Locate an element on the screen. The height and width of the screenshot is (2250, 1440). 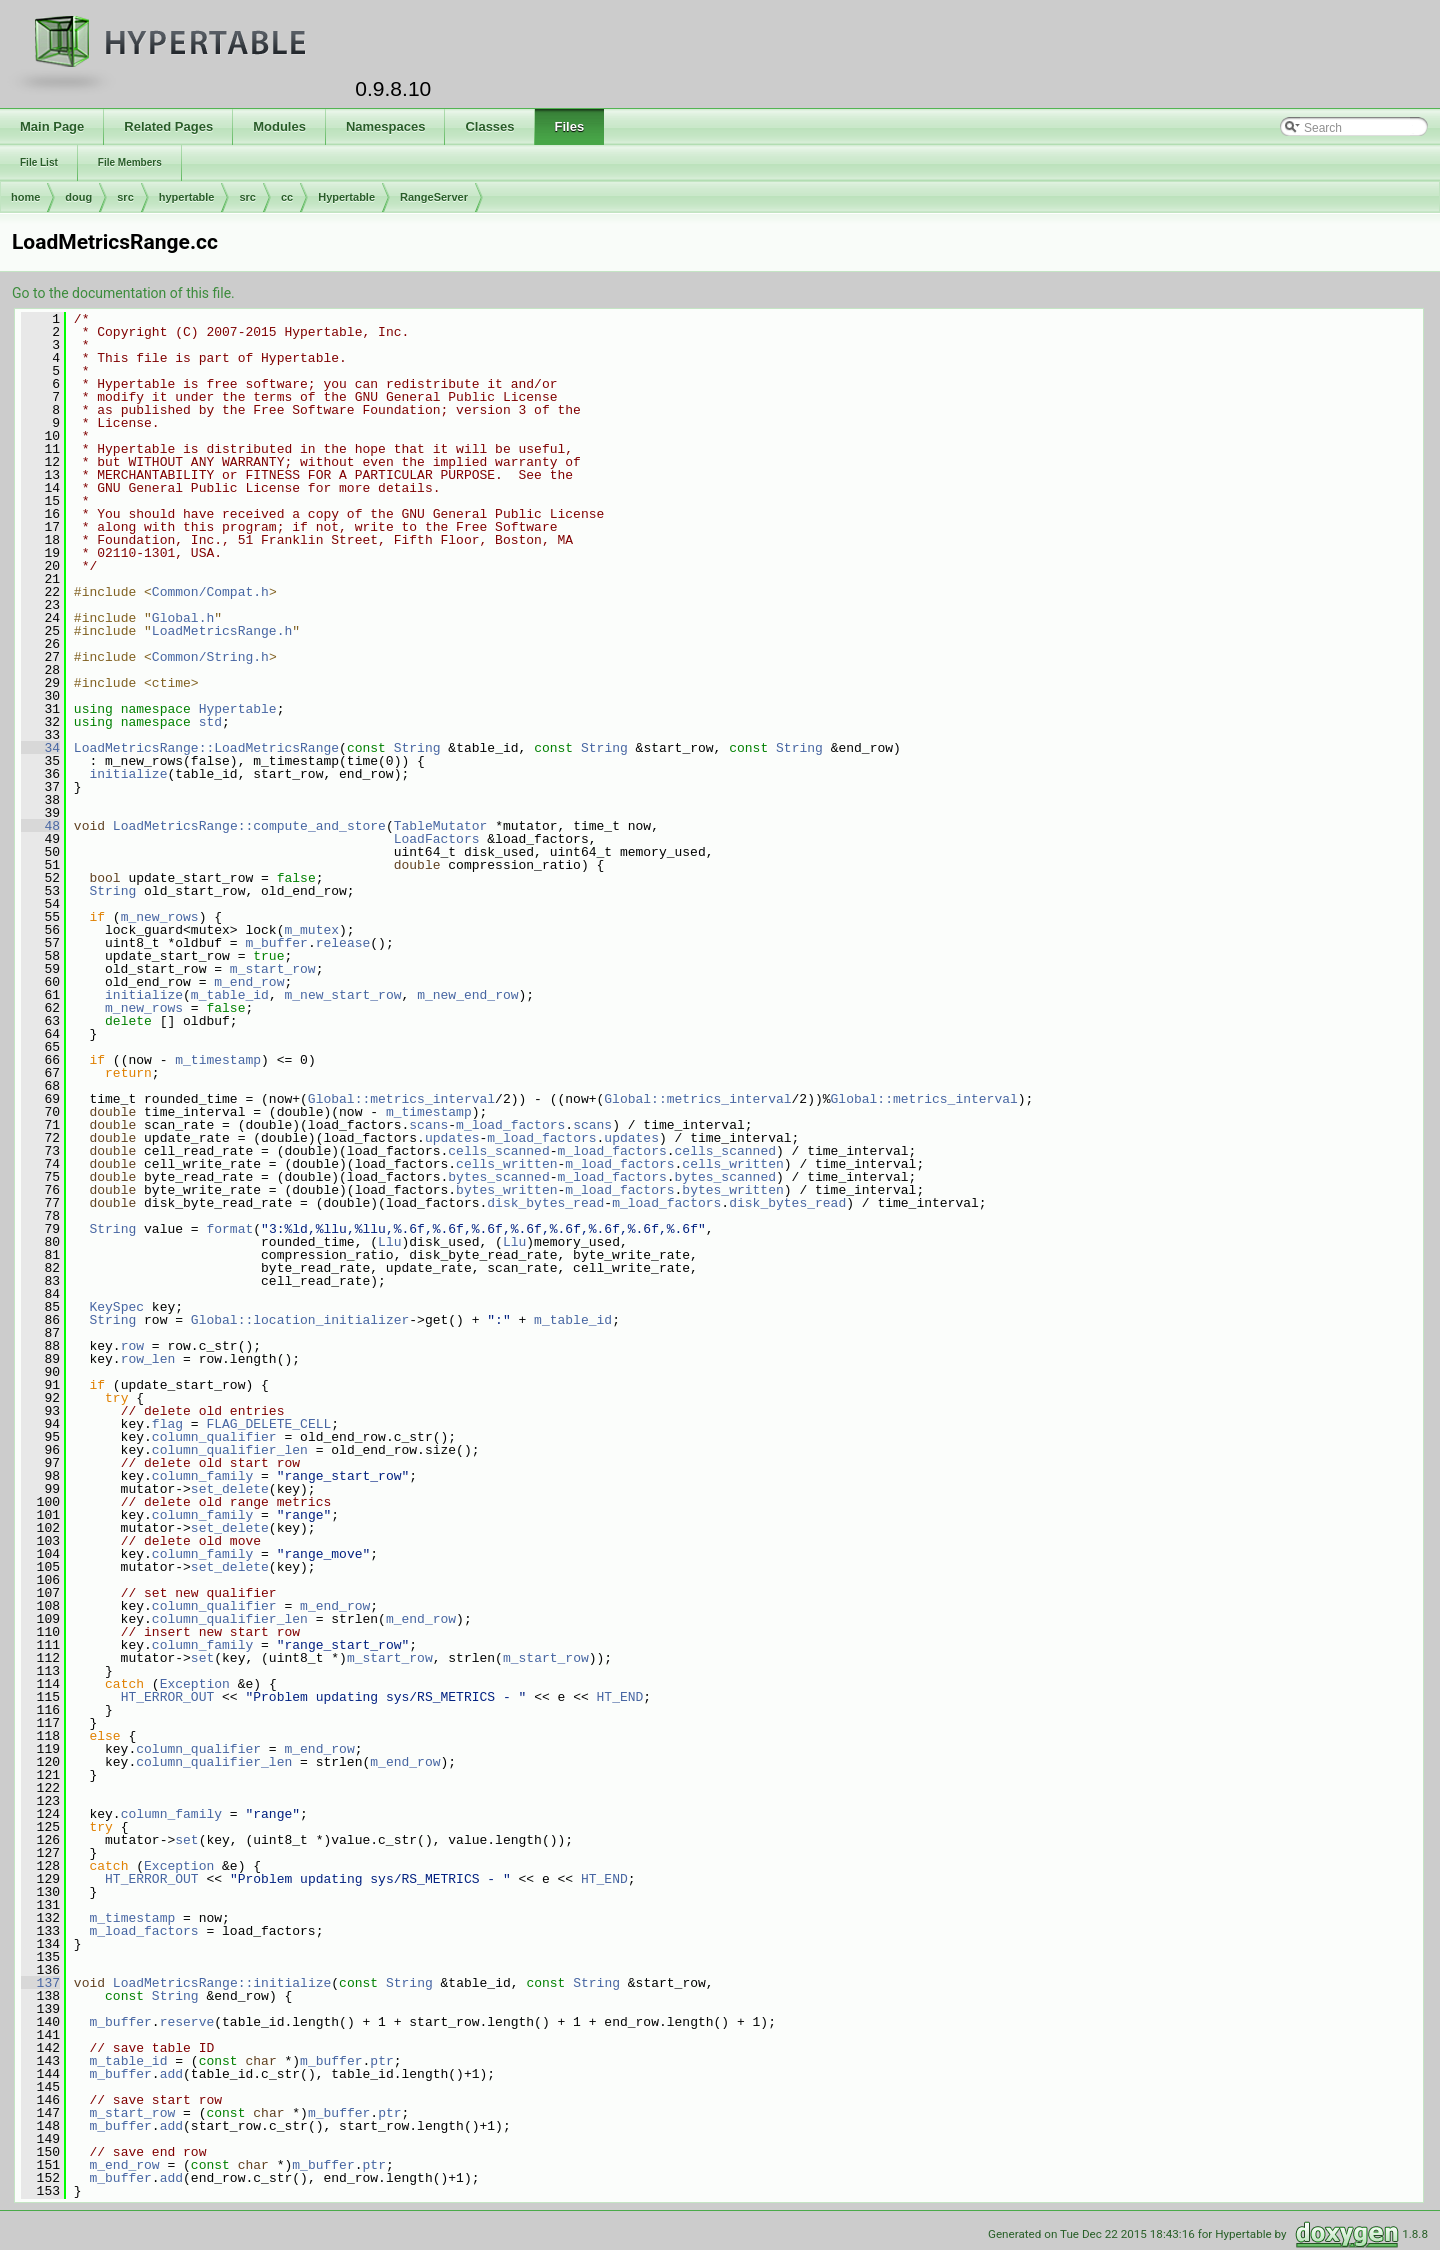
doug is located at coordinates (78, 197).